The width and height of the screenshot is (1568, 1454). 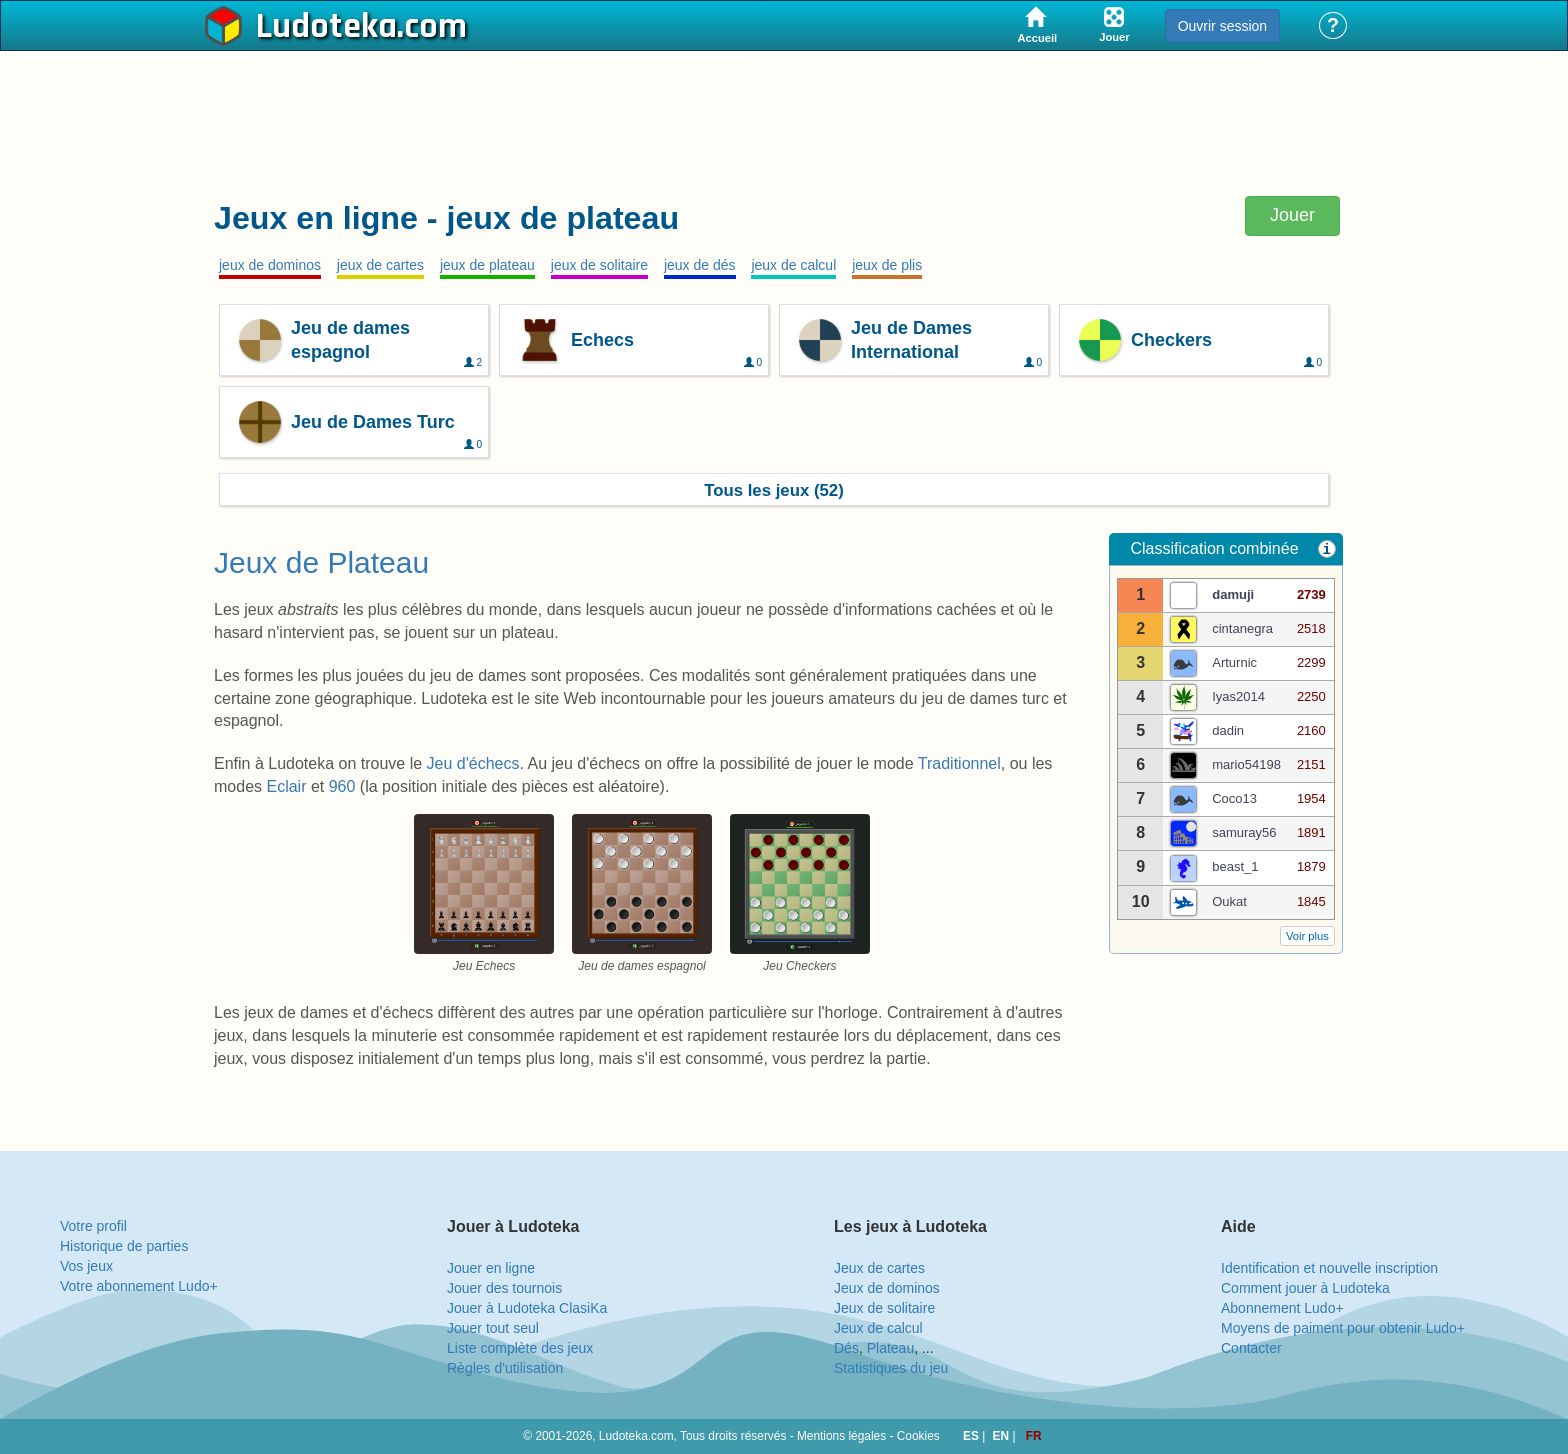 What do you see at coordinates (491, 1268) in the screenshot?
I see `Jouer en ligne` at bounding box center [491, 1268].